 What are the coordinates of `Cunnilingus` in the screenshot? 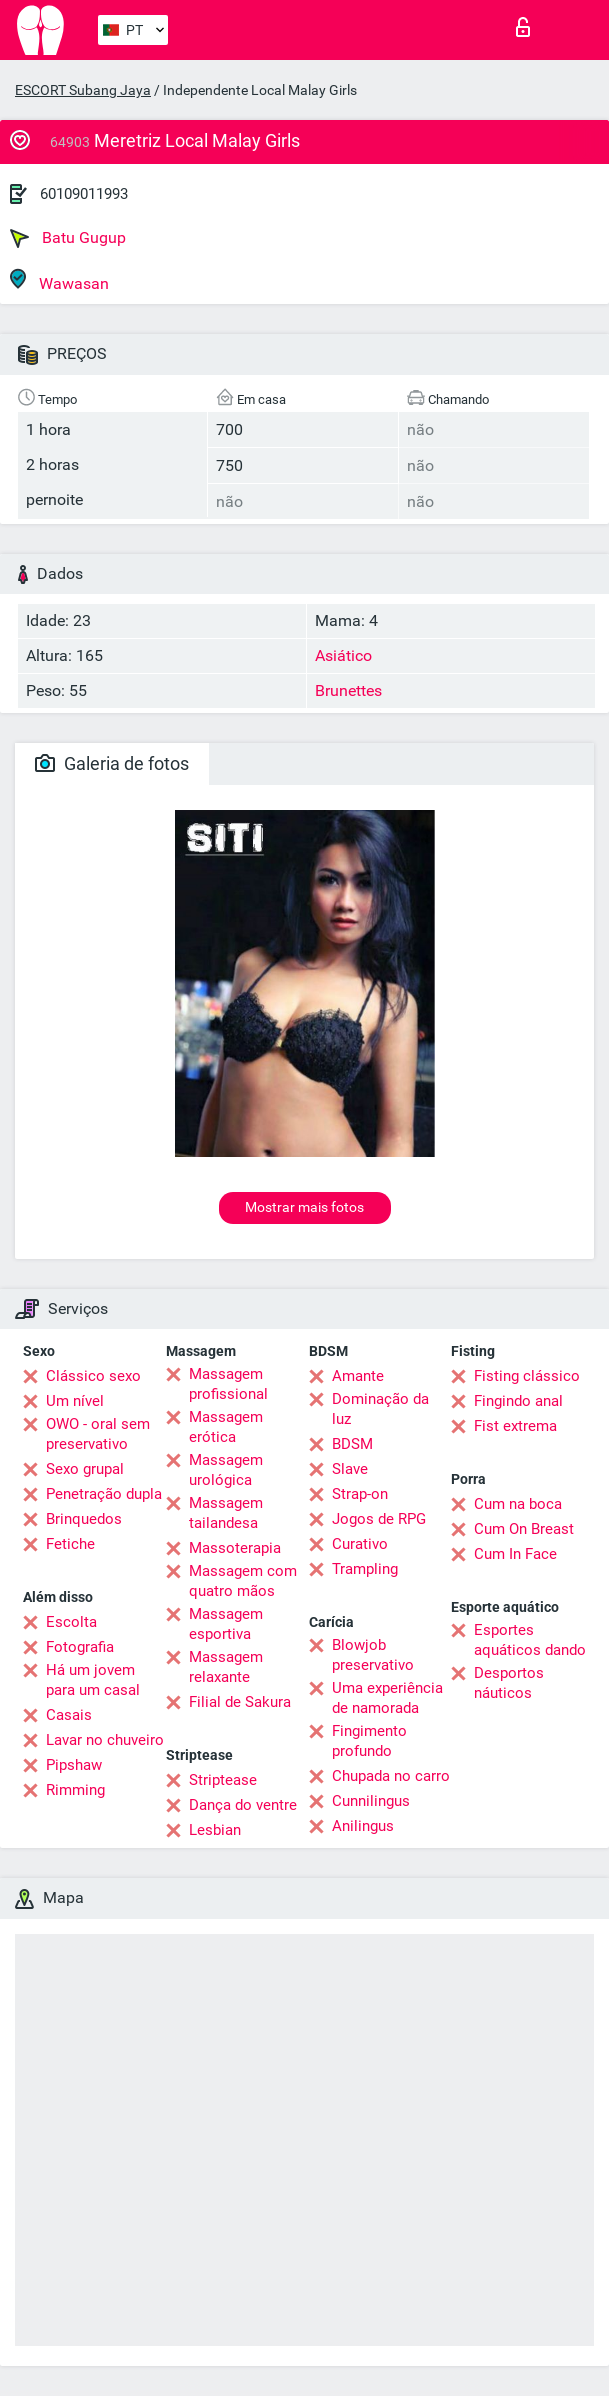 It's located at (371, 1801).